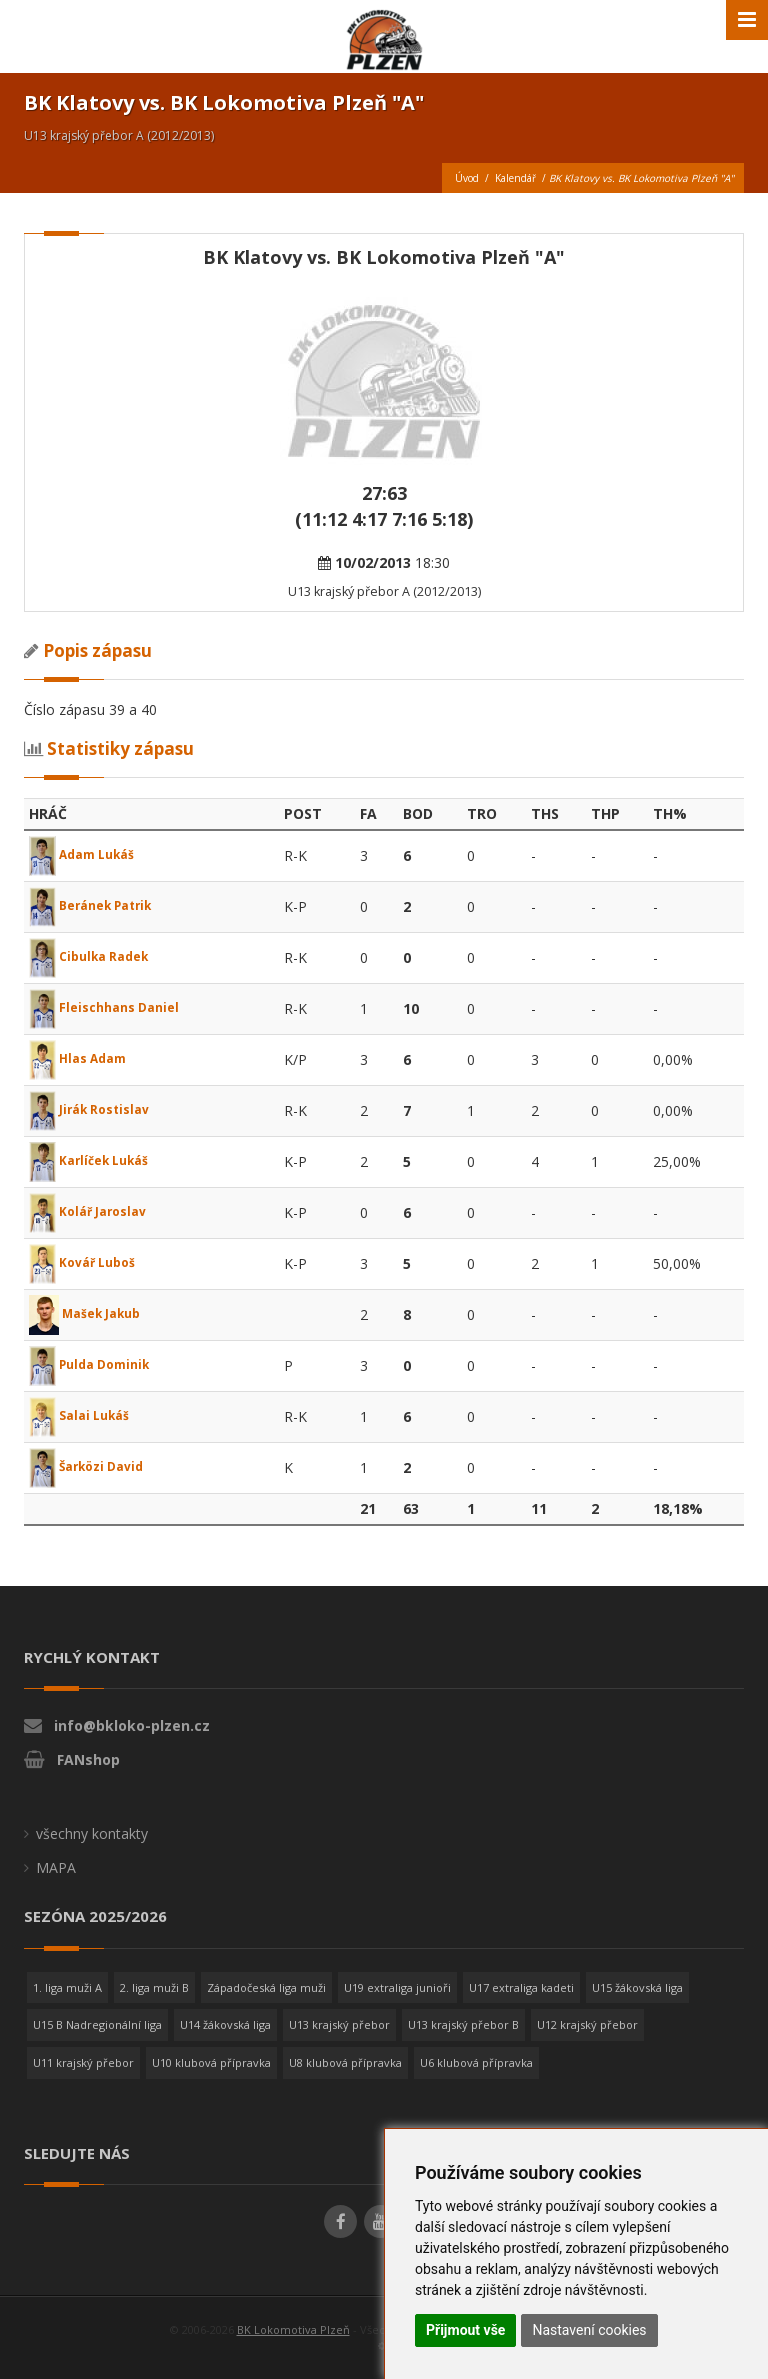  What do you see at coordinates (56, 1867) in the screenshot?
I see `MAPA` at bounding box center [56, 1867].